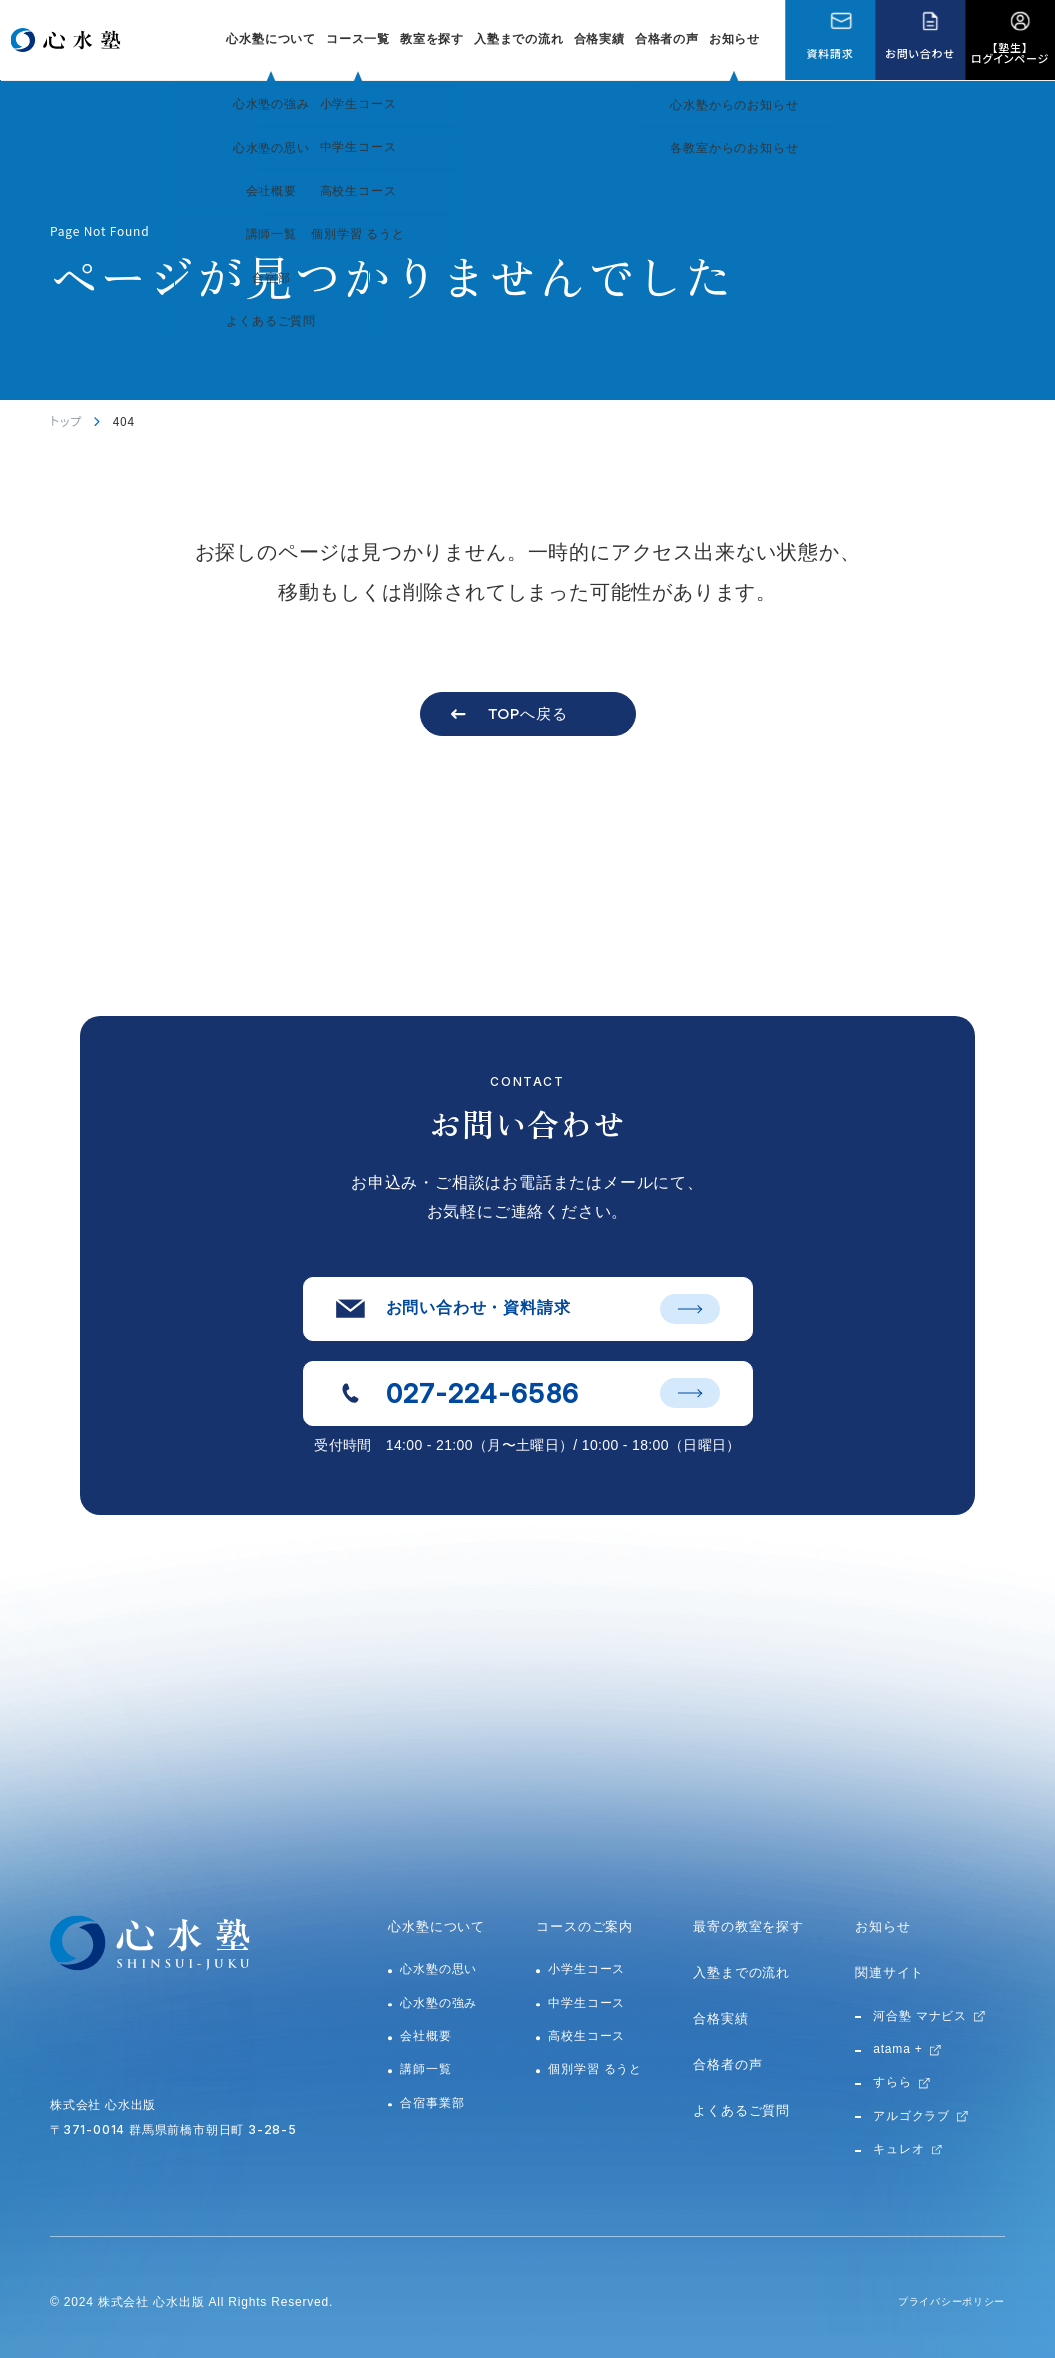 The height and width of the screenshot is (2358, 1055). What do you see at coordinates (586, 2036) in the screenshot?
I see `高校生コース` at bounding box center [586, 2036].